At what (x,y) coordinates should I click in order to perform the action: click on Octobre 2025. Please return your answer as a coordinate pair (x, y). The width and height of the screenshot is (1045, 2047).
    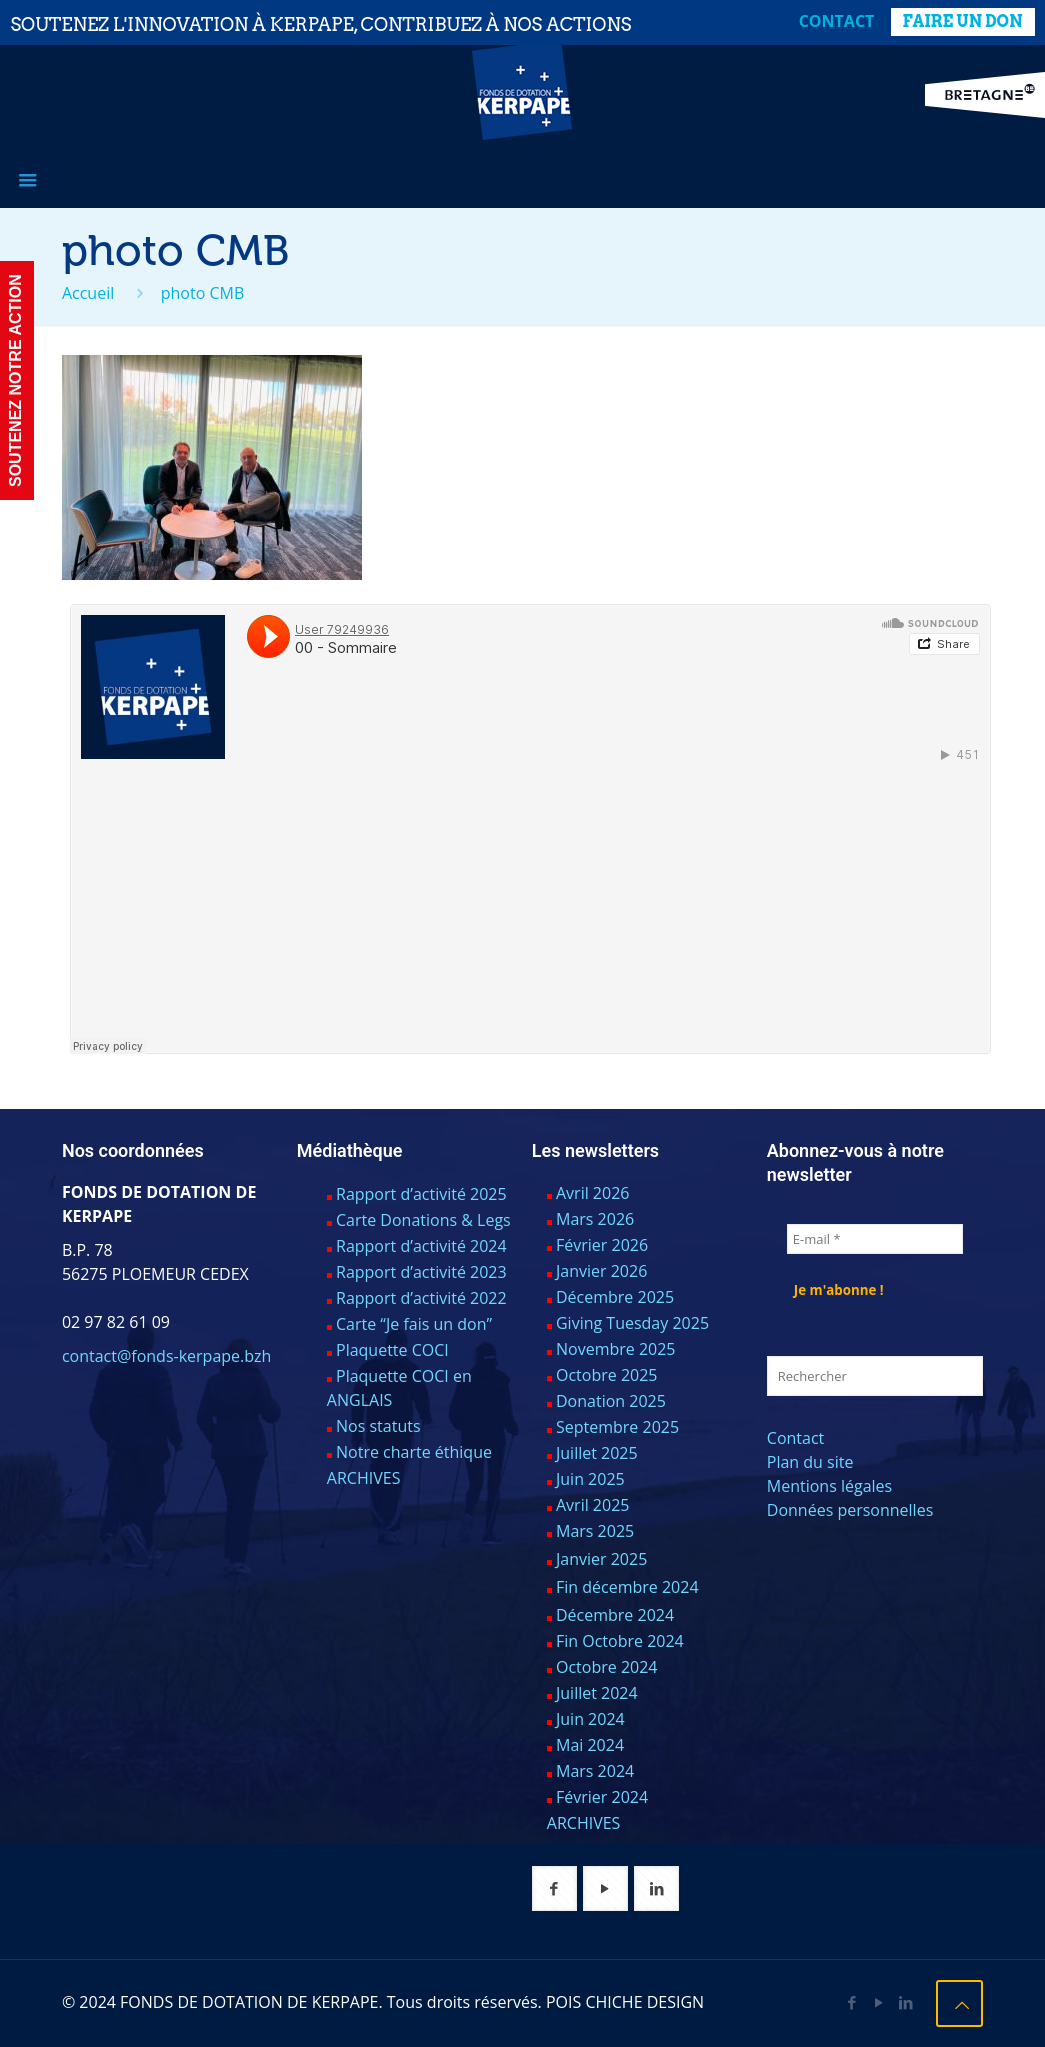
    Looking at the image, I should click on (607, 1375).